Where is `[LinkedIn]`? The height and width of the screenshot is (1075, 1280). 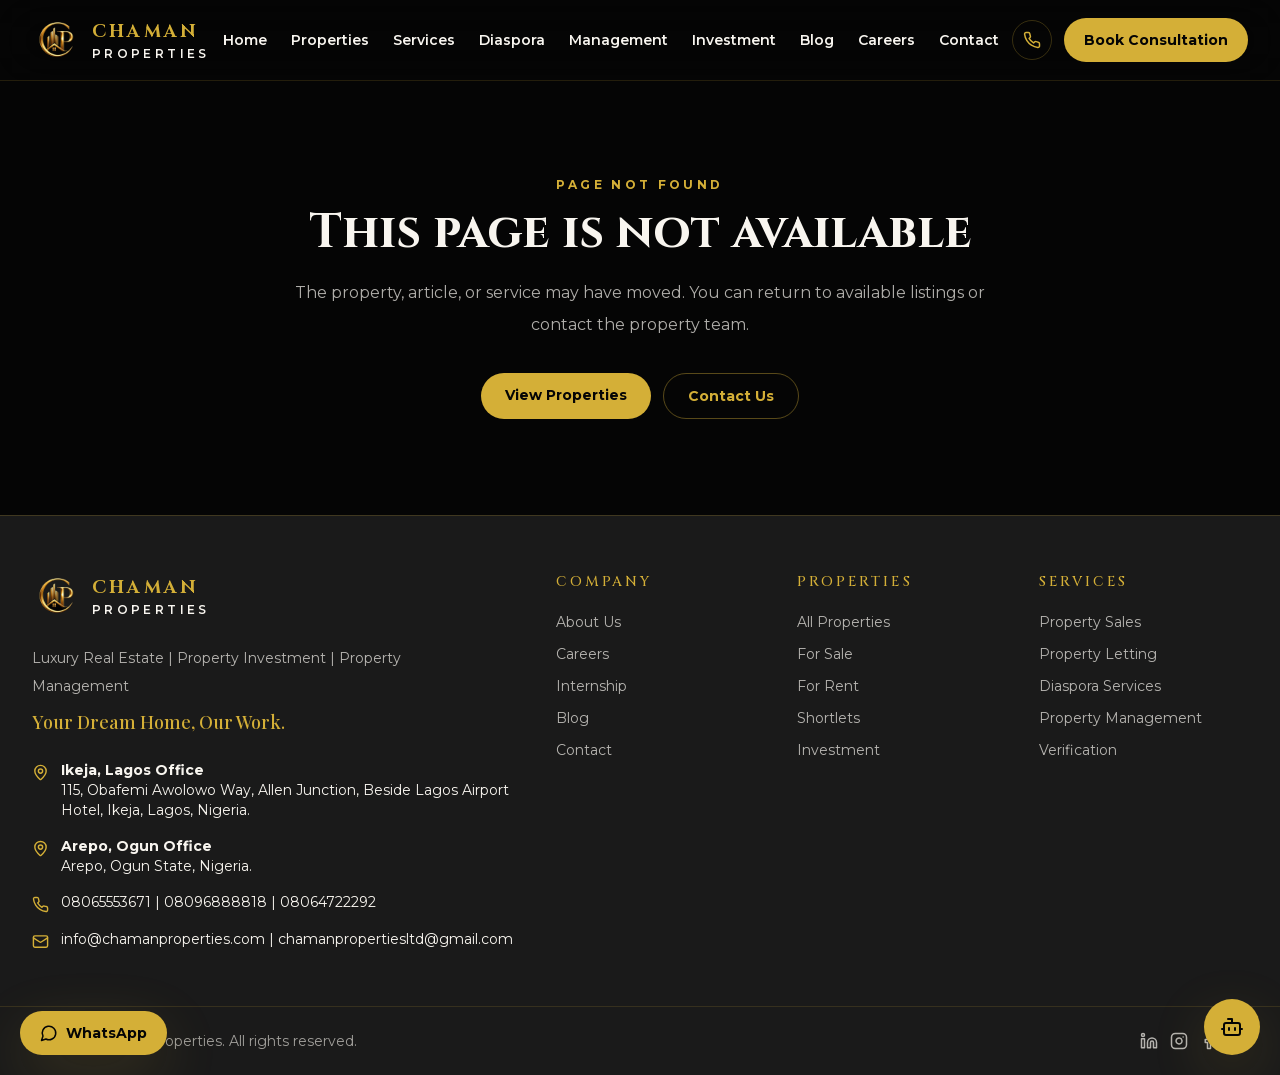 [LinkedIn] is located at coordinates (1149, 1041).